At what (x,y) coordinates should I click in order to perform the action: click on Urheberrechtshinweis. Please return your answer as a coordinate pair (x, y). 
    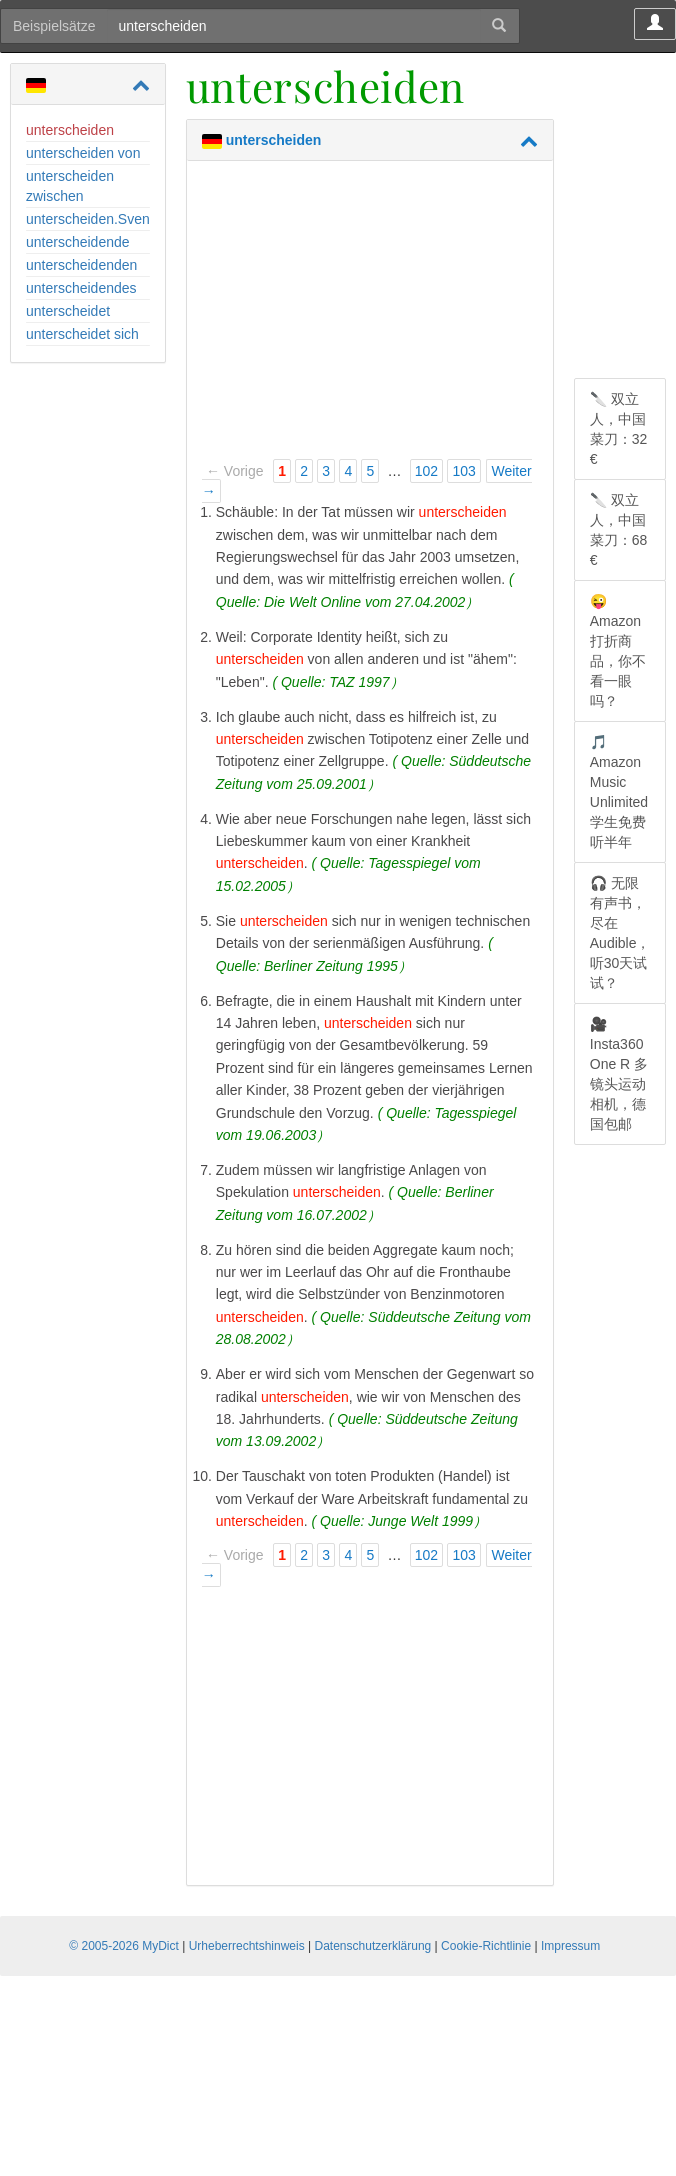
    Looking at the image, I should click on (247, 1946).